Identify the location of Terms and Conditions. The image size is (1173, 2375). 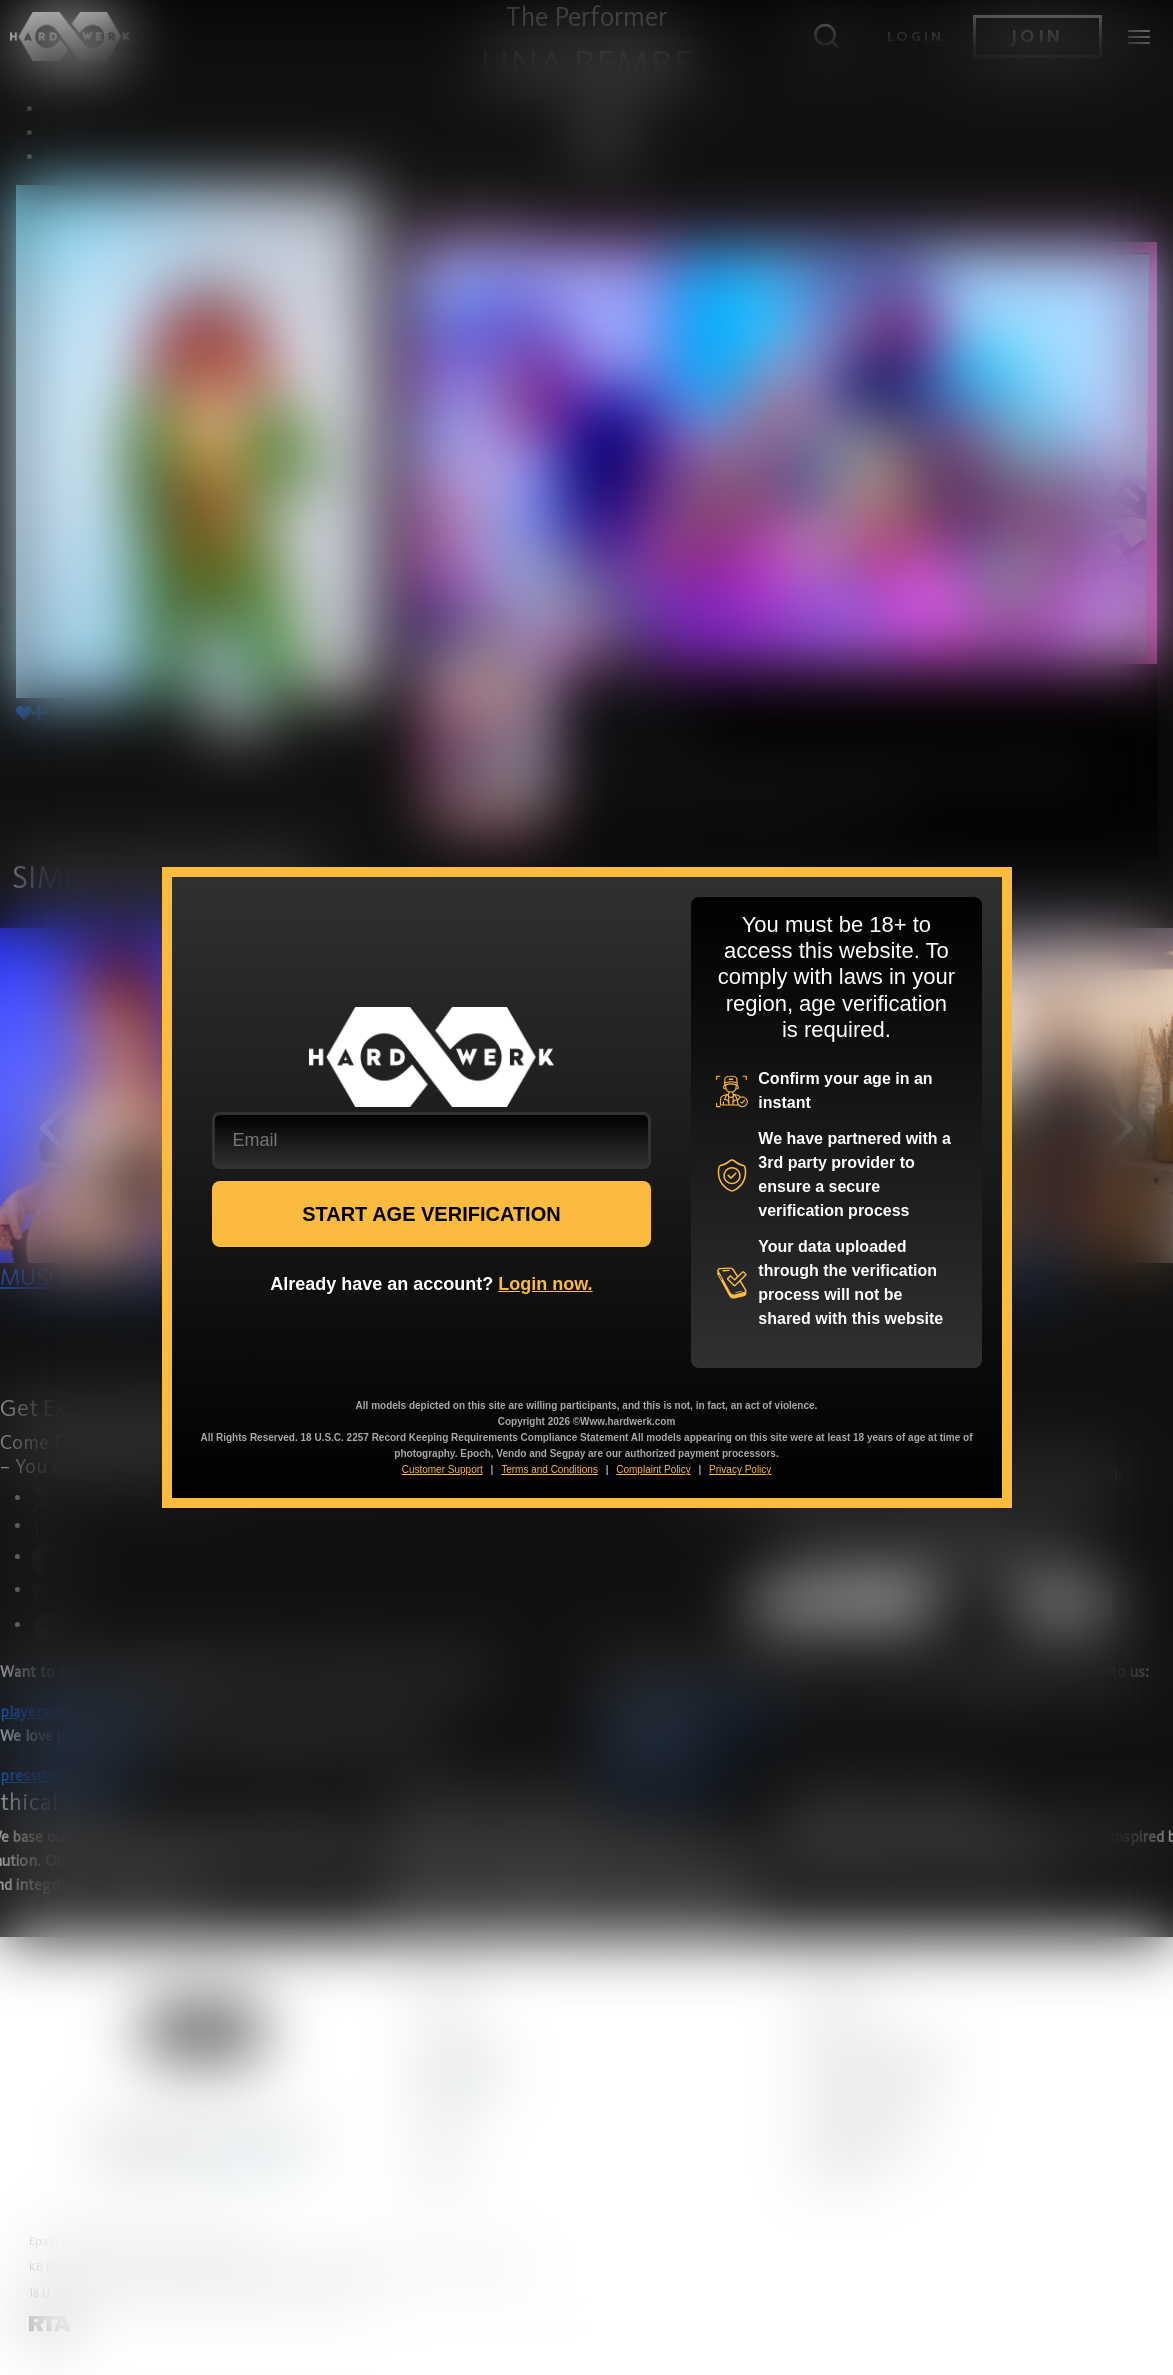
(549, 1469).